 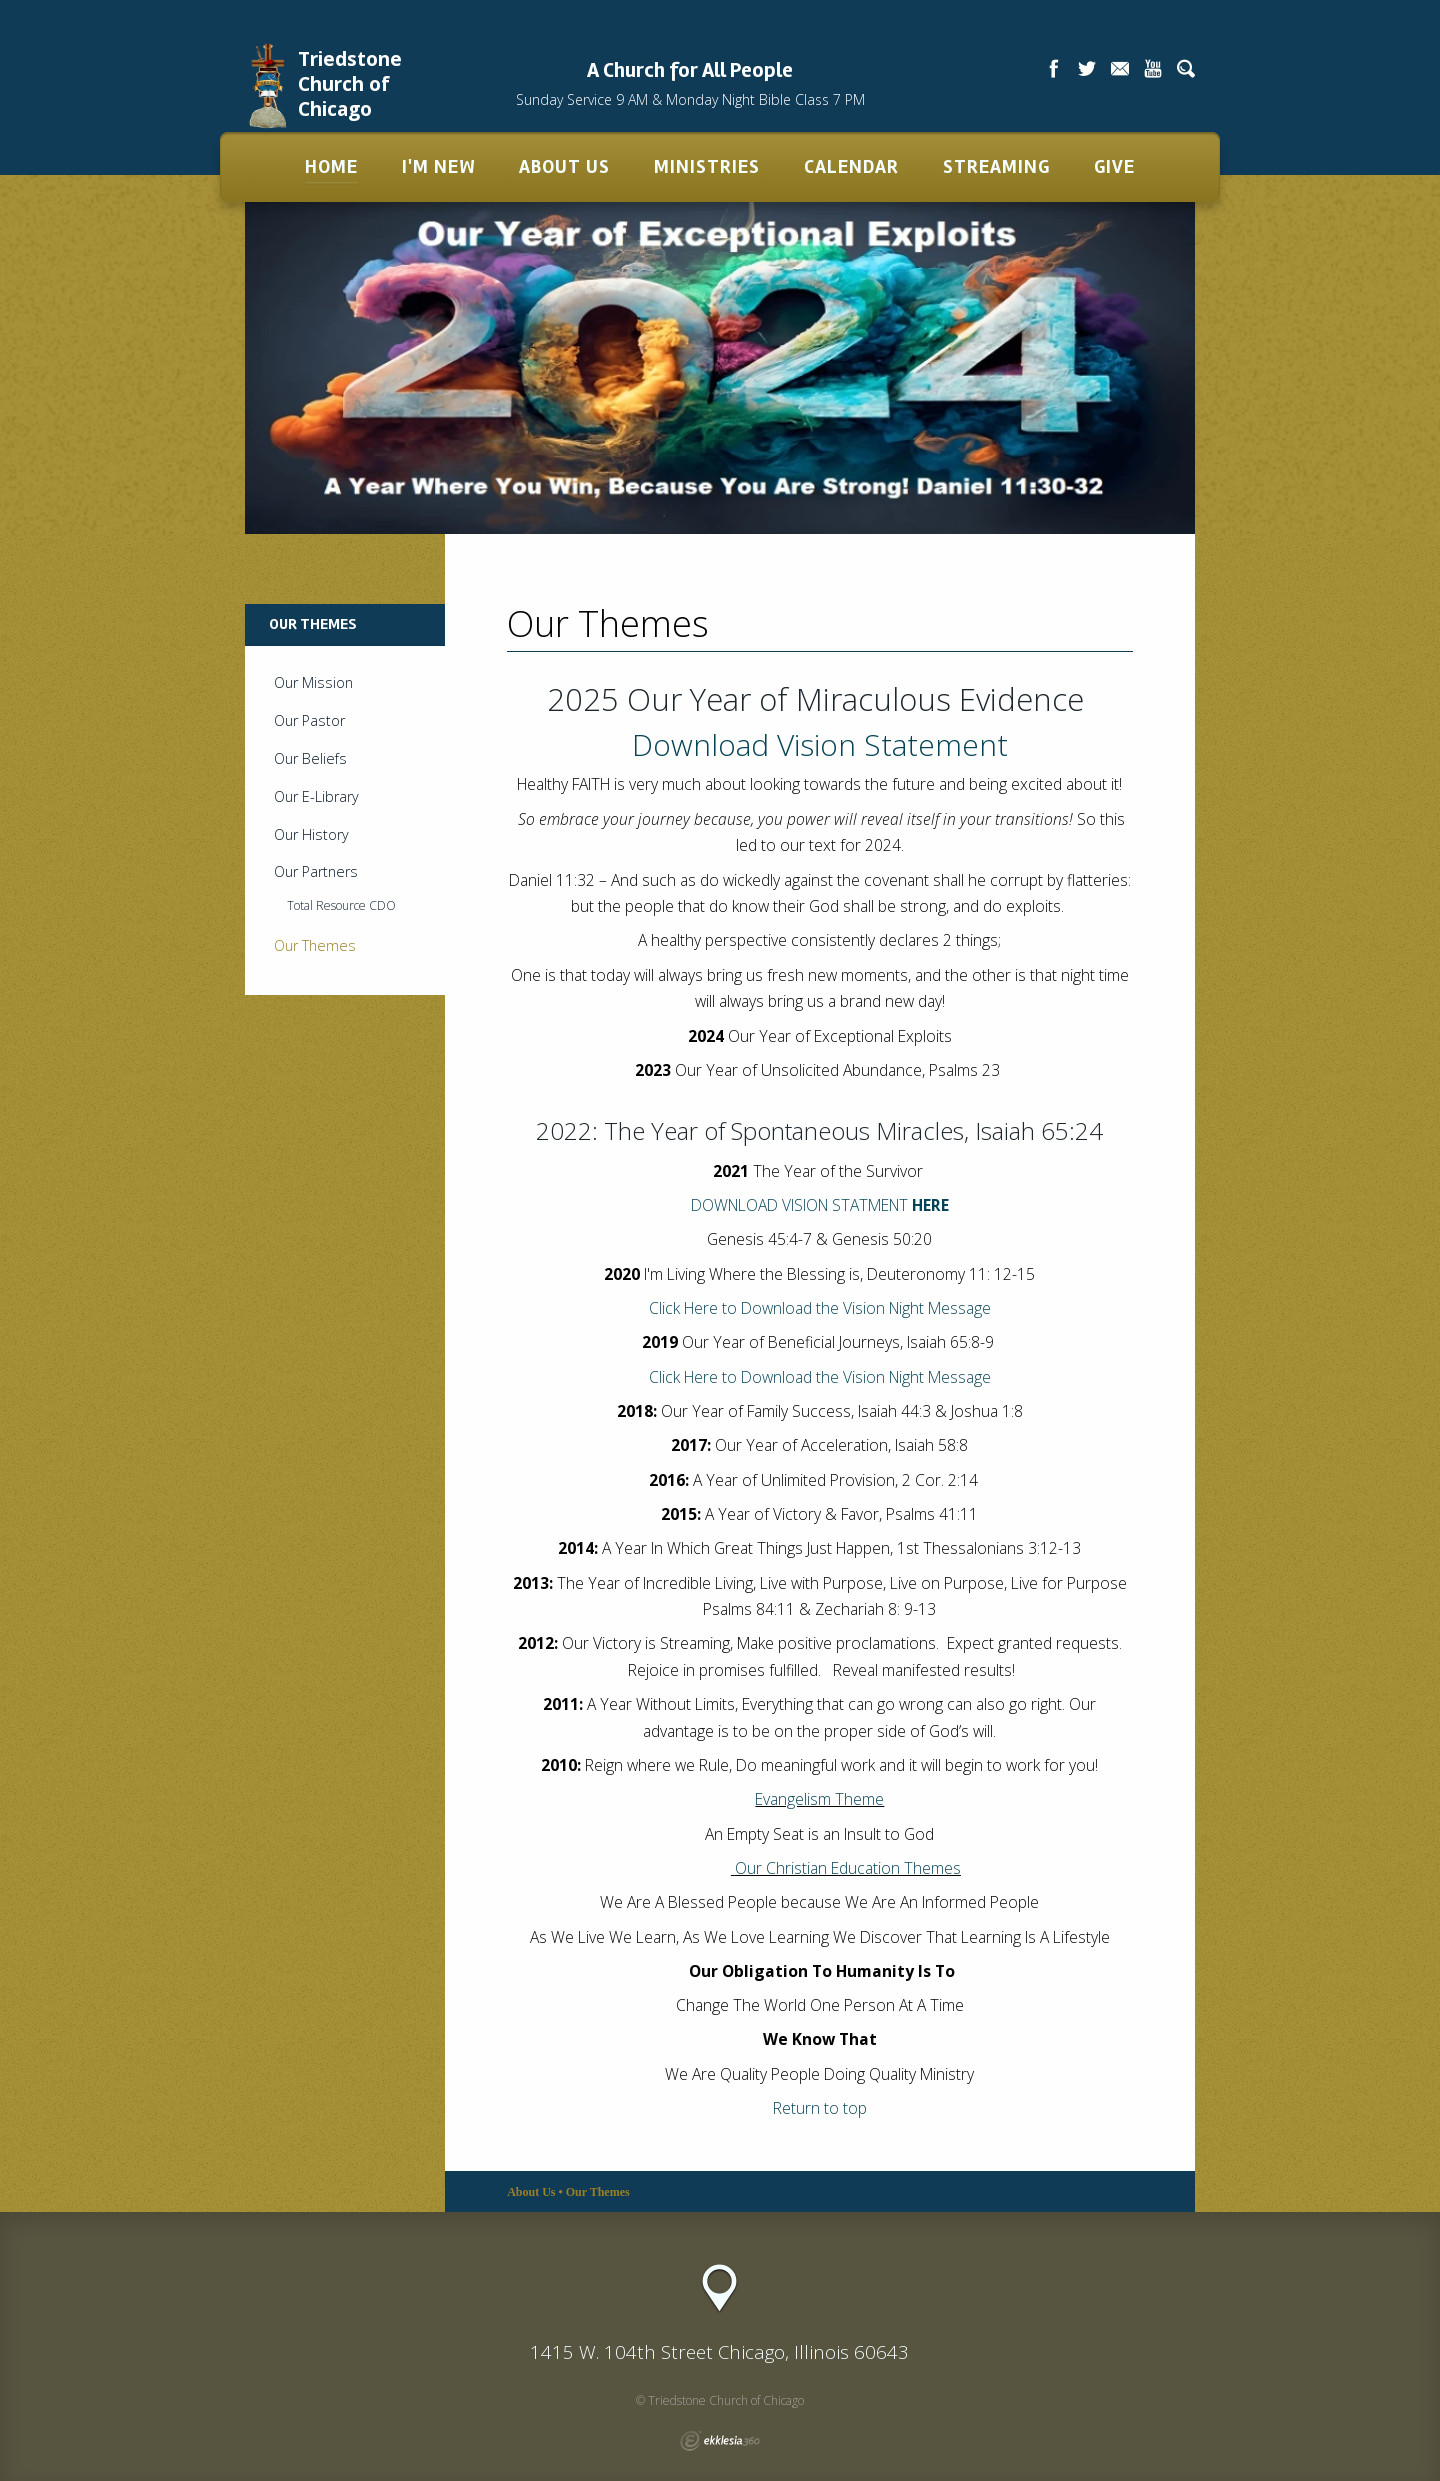 I want to click on Our History, so click(x=311, y=834).